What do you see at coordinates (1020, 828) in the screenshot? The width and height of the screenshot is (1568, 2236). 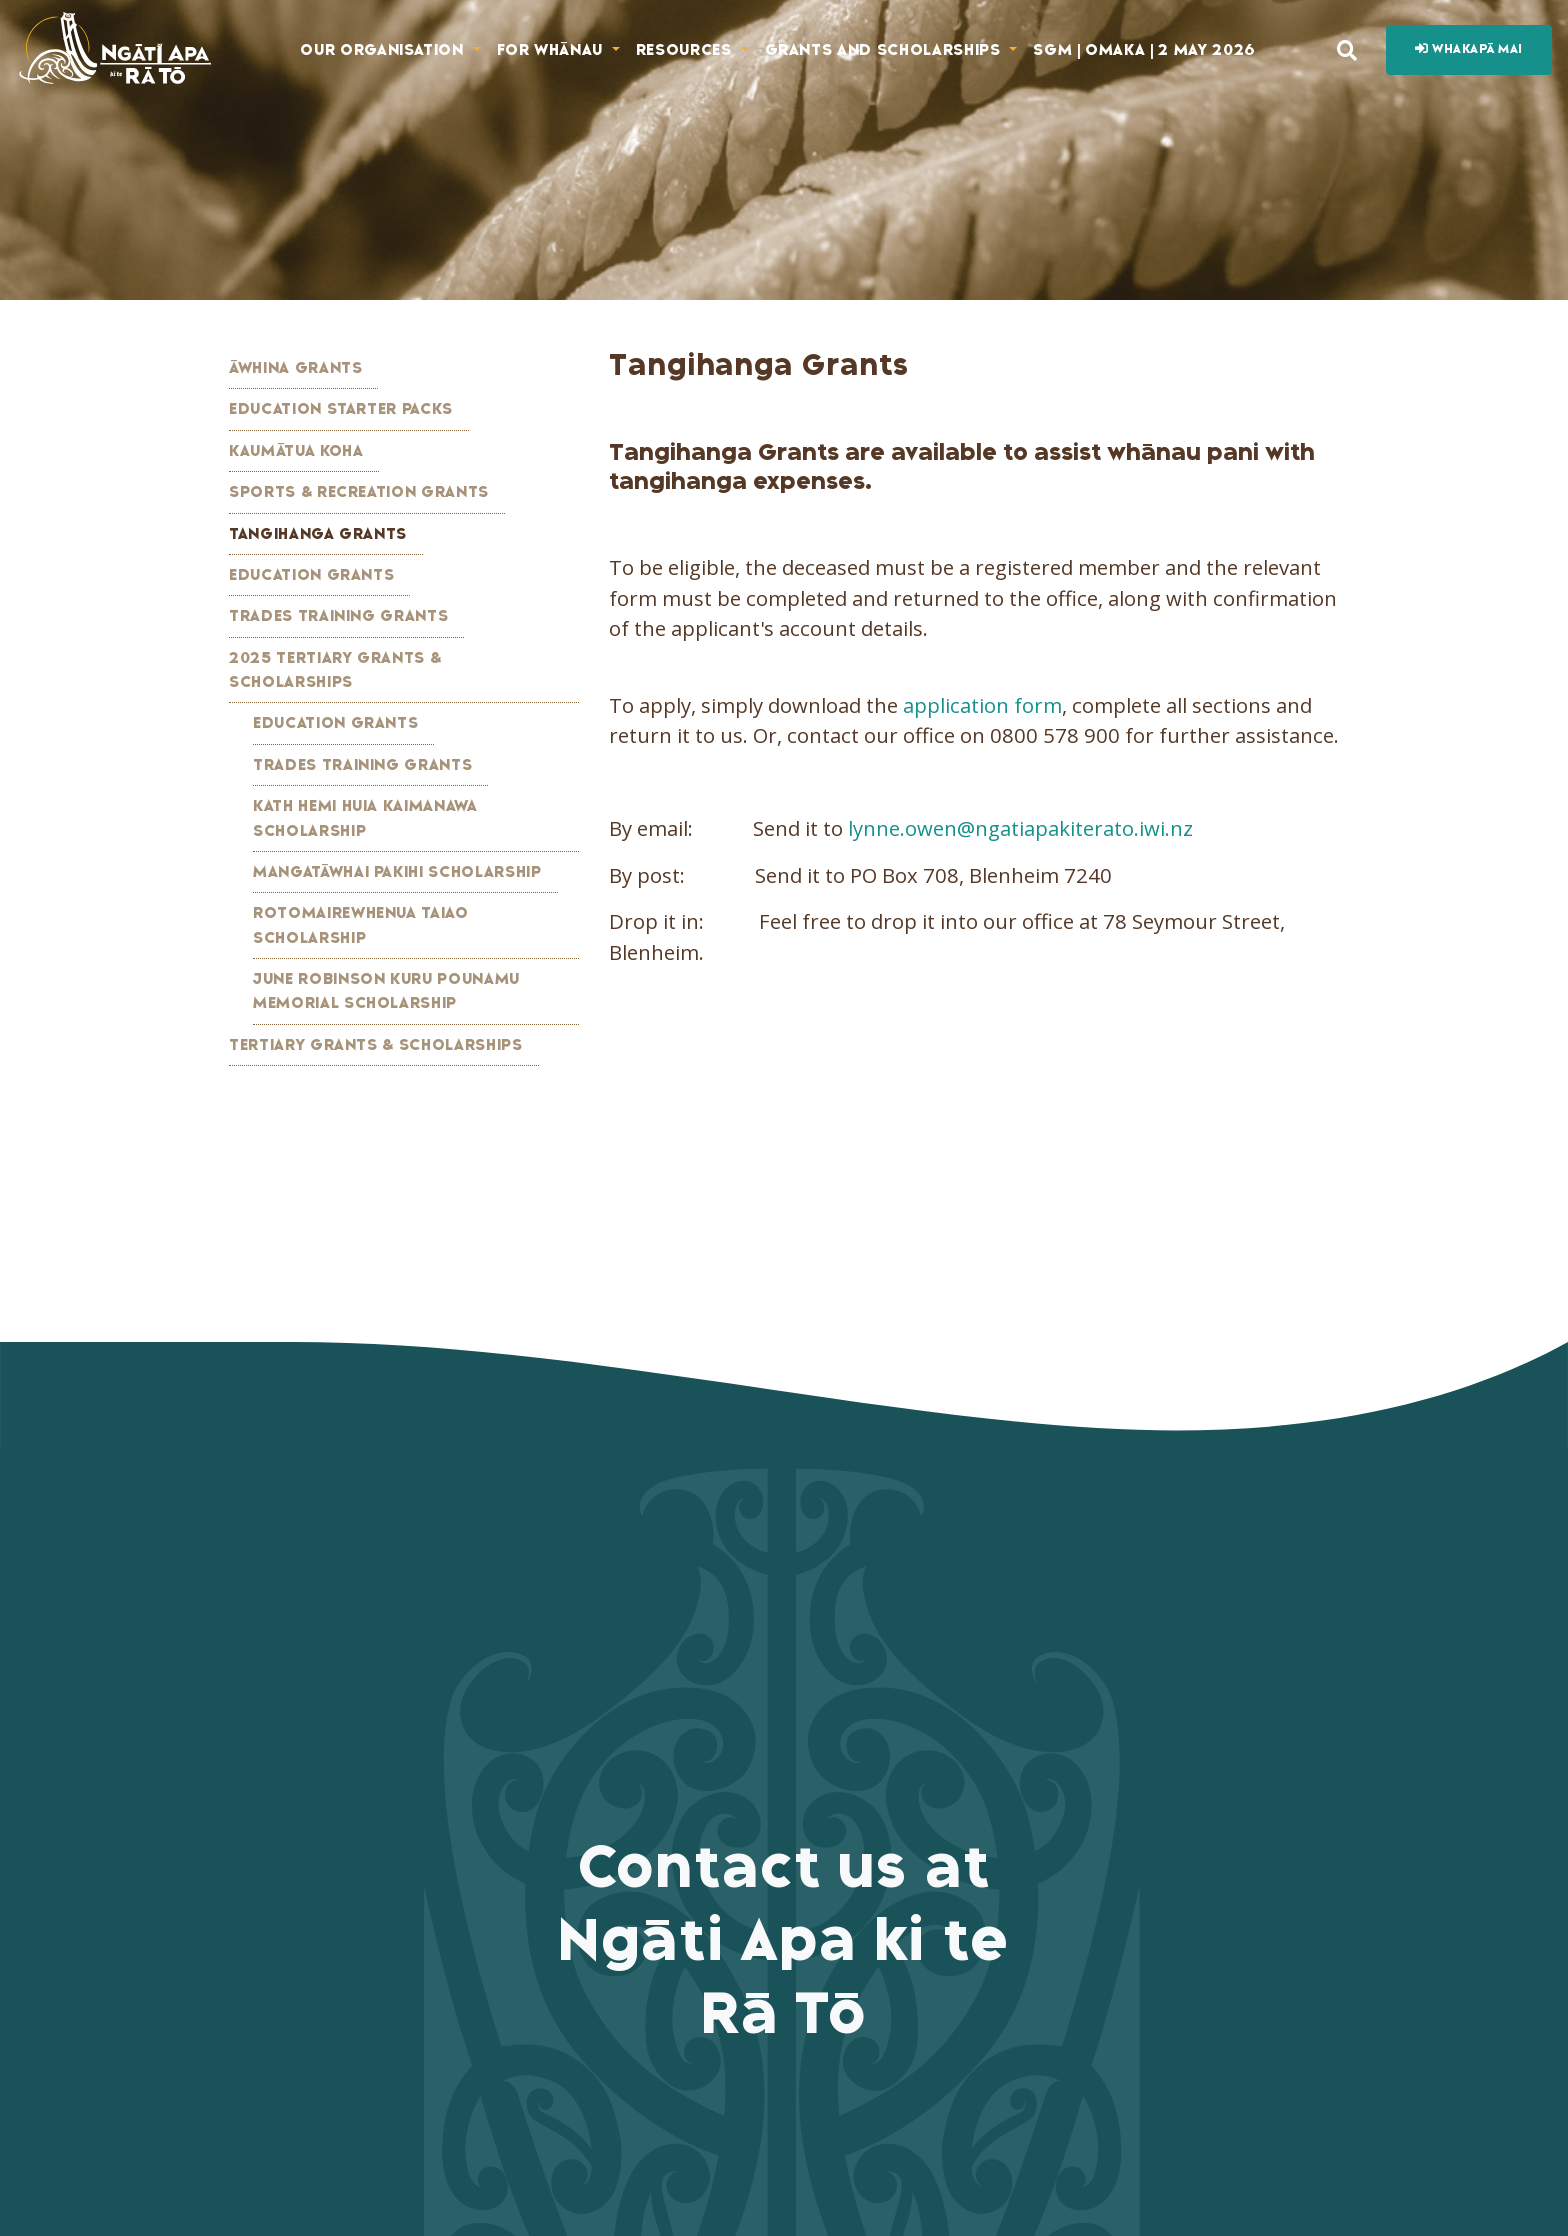 I see `lynne.owen@ngatiapakiterato.iwi.nz` at bounding box center [1020, 828].